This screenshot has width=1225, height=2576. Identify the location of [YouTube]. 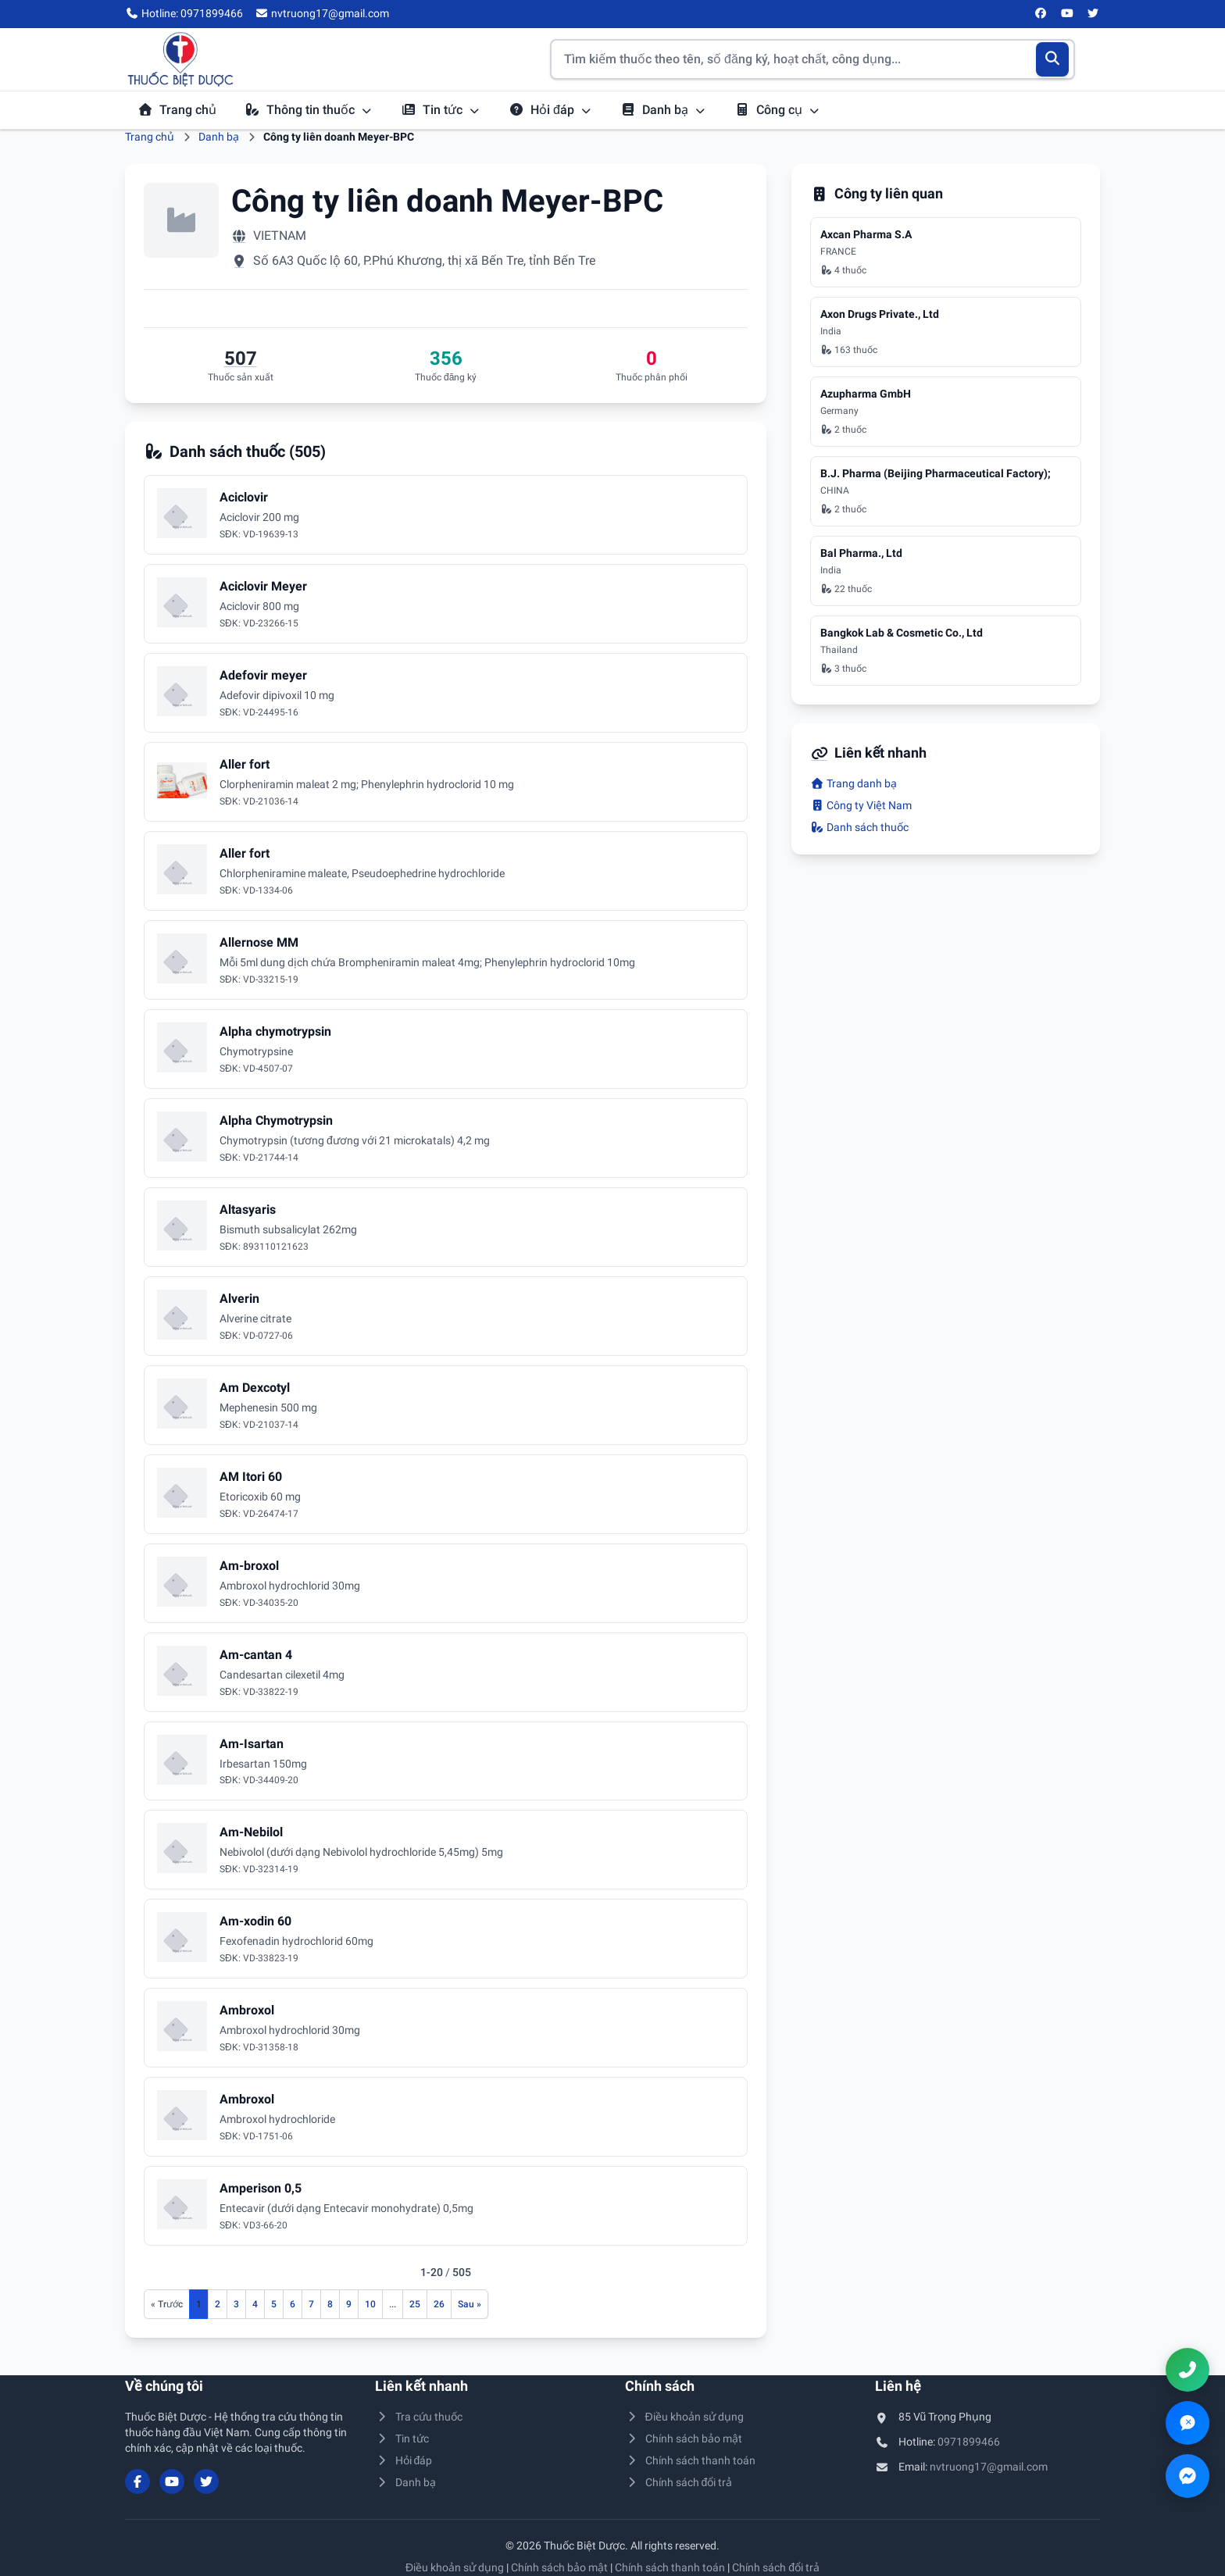
(1067, 14).